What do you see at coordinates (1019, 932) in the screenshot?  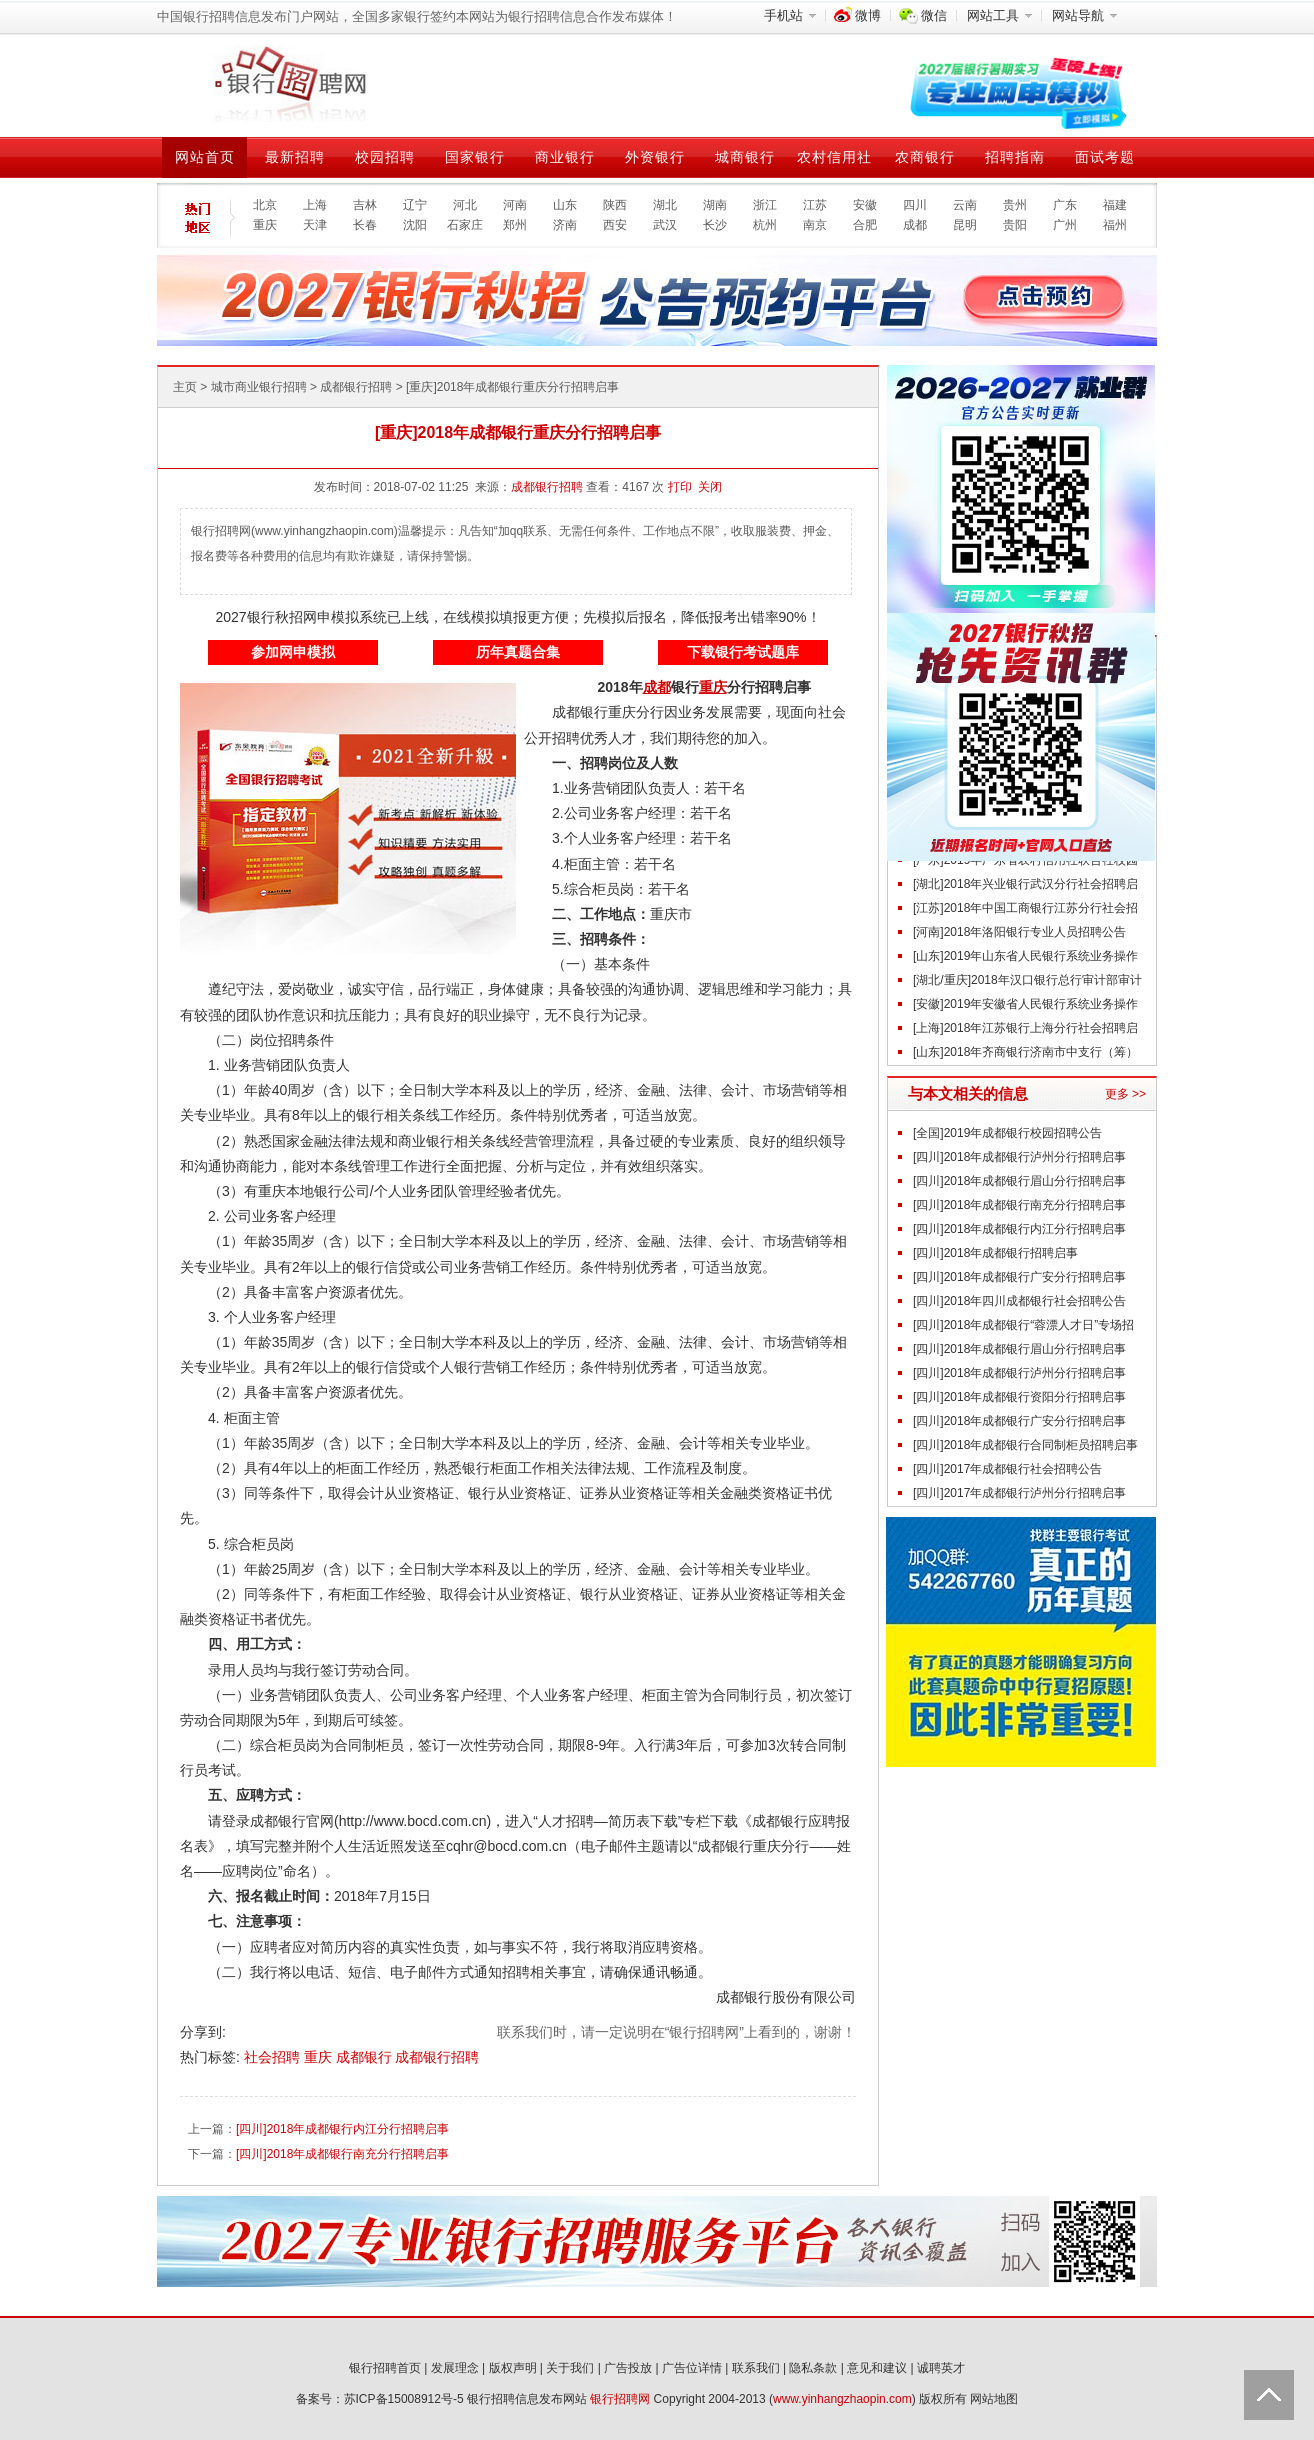 I see `[河南]2018年洛阳银行专业人员招聘公告` at bounding box center [1019, 932].